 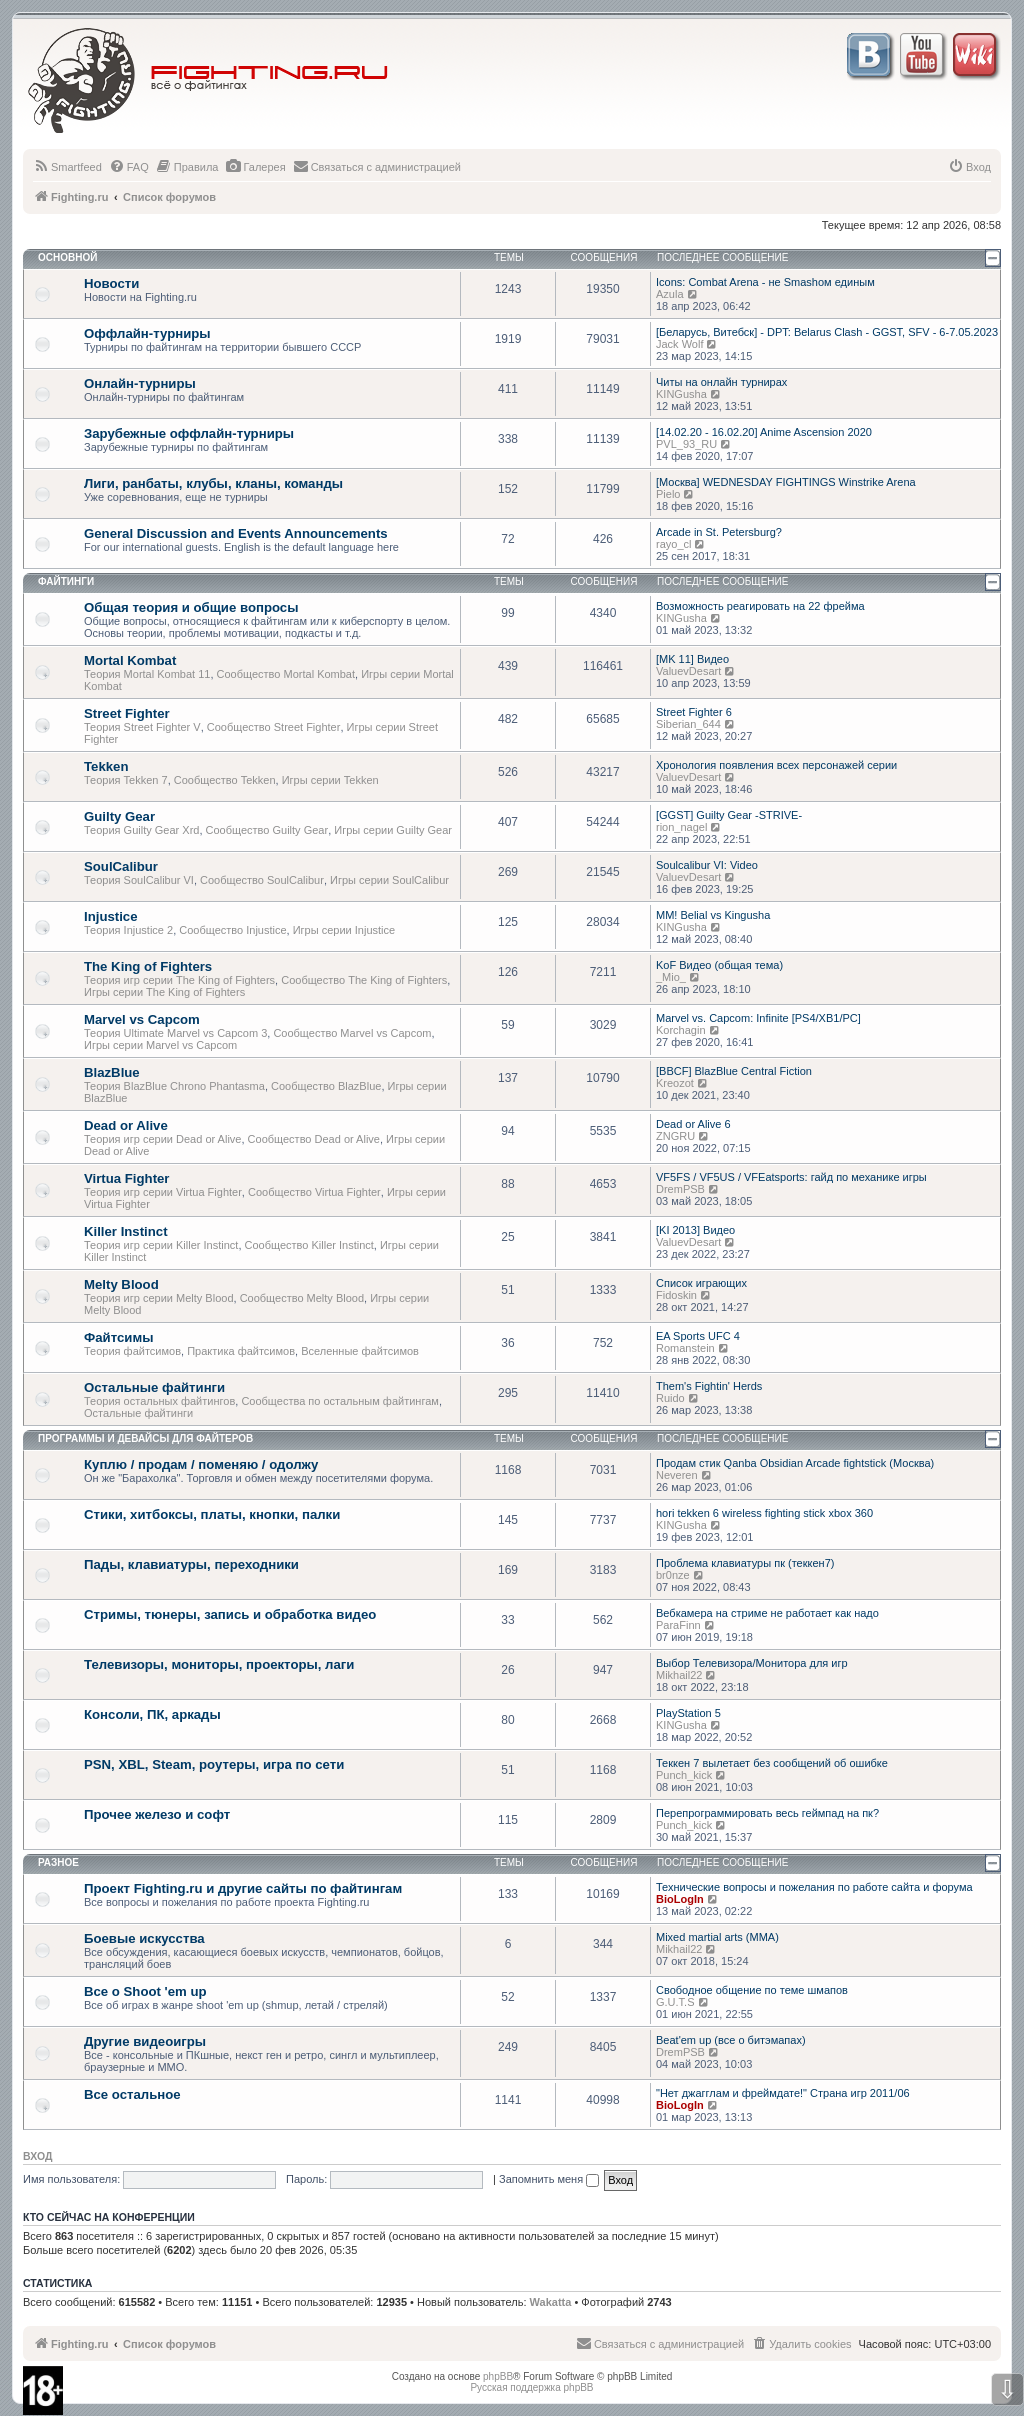 What do you see at coordinates (764, 1513) in the screenshot?
I see `hori tekken 6 wireless fighting stick xbox 360` at bounding box center [764, 1513].